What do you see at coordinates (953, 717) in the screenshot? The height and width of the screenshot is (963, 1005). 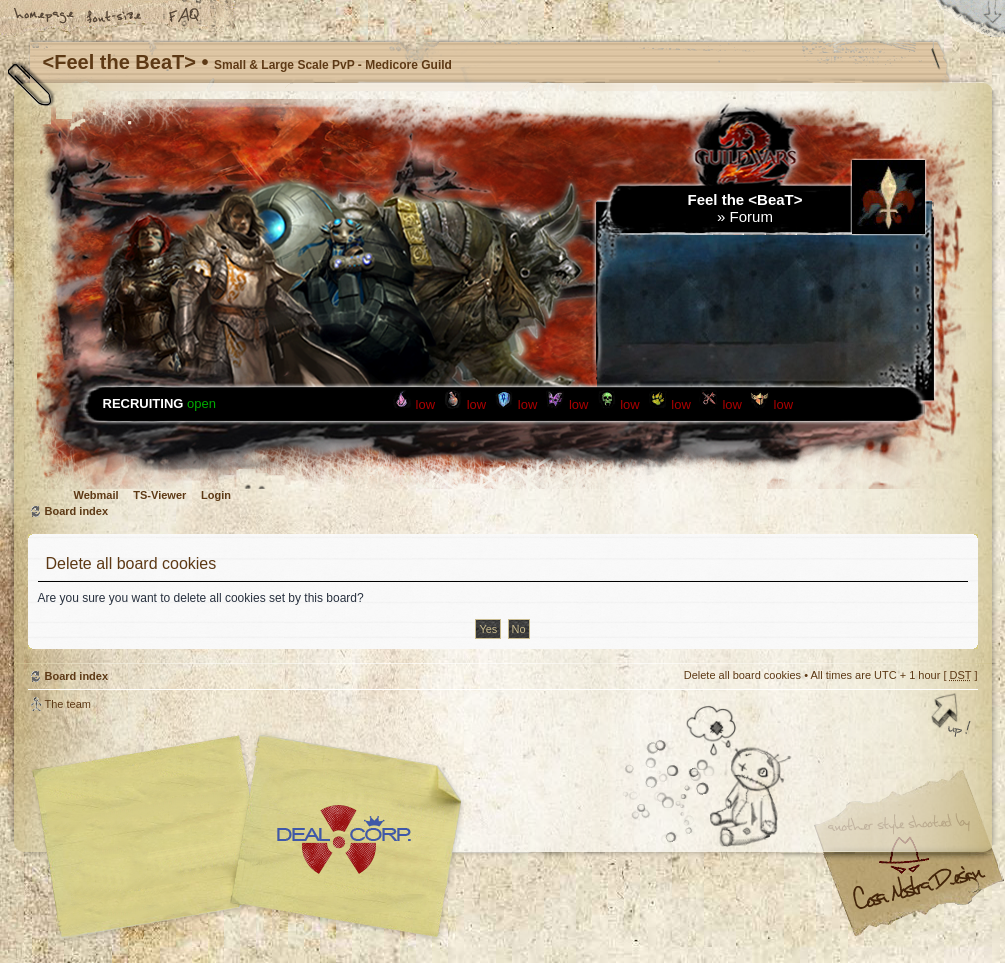 I see `Top` at bounding box center [953, 717].